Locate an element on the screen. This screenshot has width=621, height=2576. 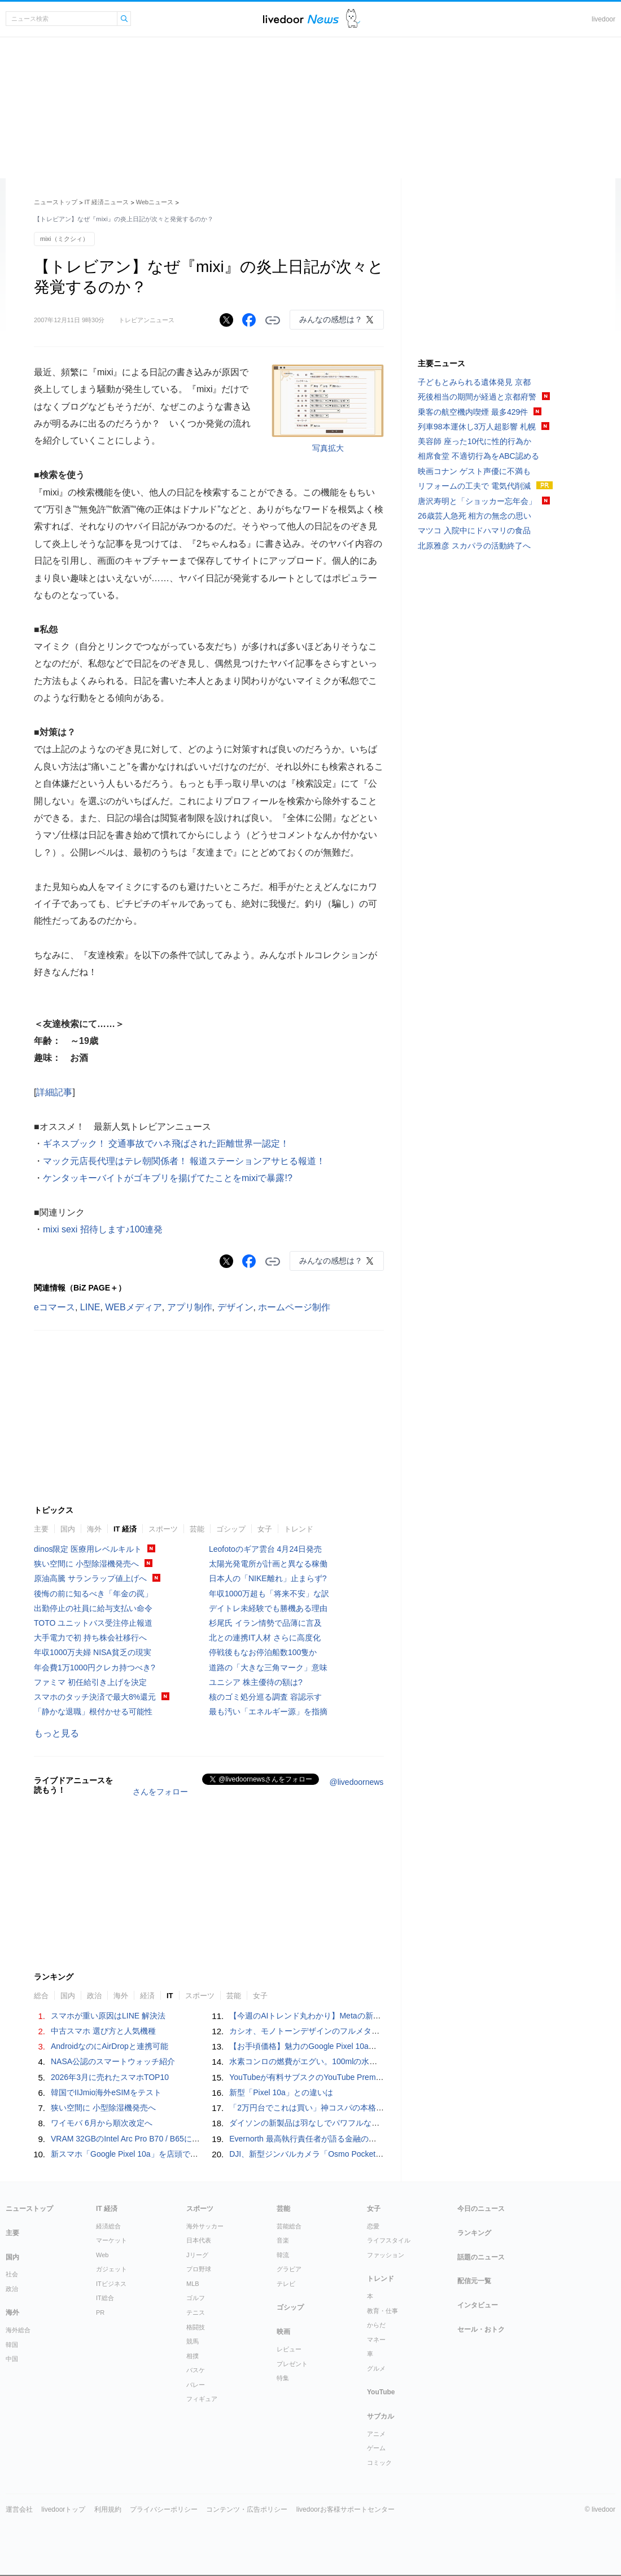
テニス is located at coordinates (195, 2312).